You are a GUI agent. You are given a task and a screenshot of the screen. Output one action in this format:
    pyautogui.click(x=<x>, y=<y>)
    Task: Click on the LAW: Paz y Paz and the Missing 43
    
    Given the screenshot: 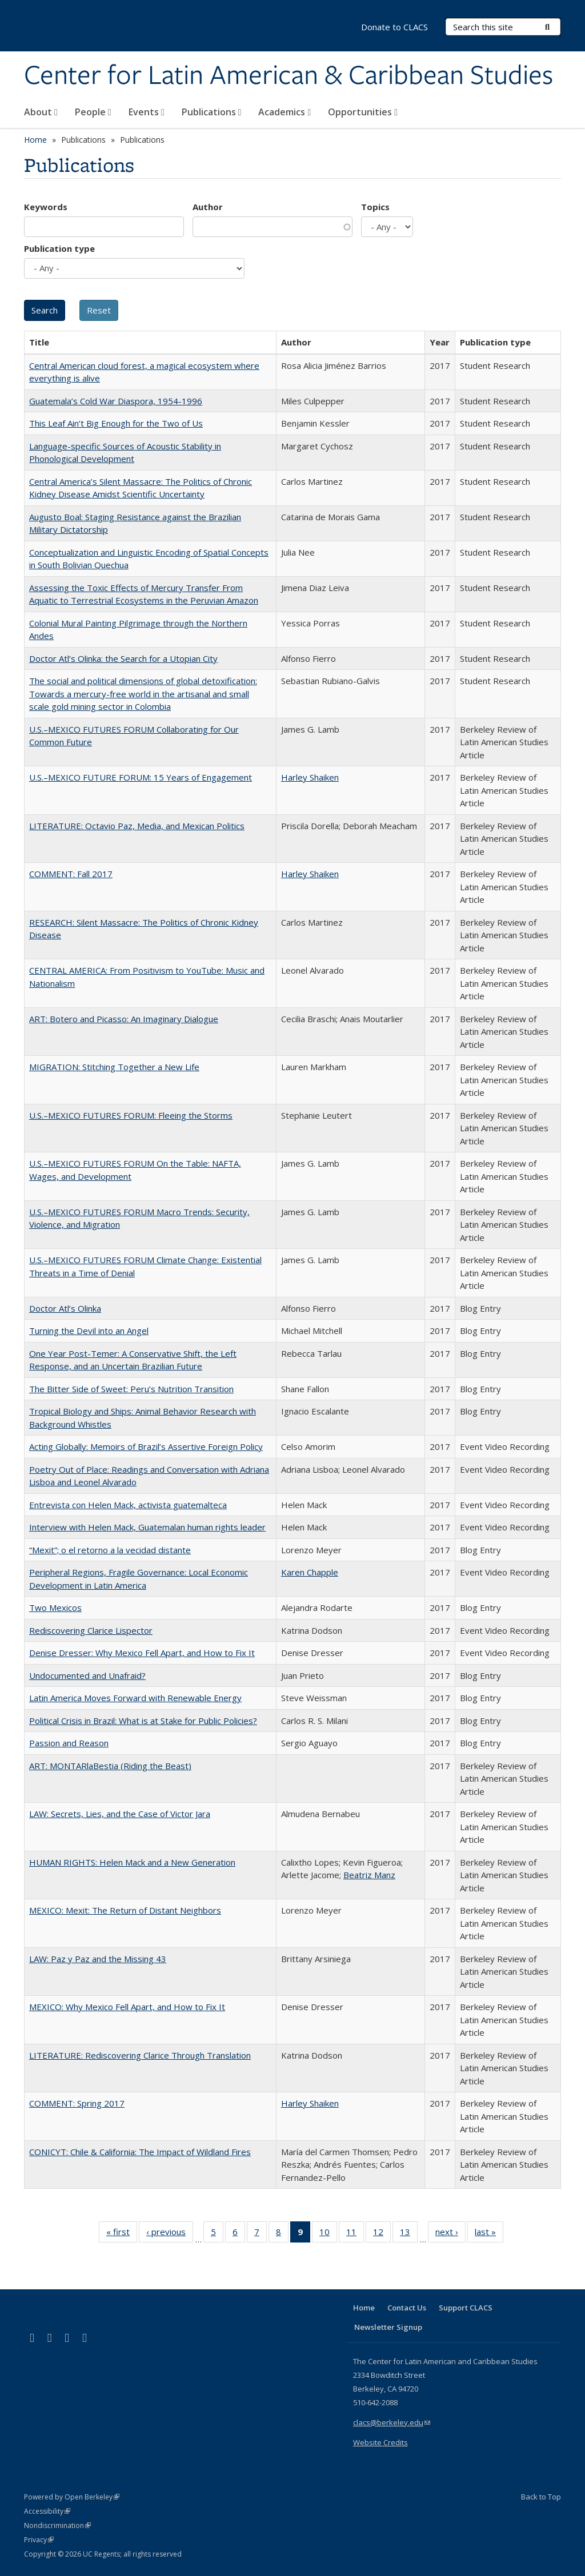 What is the action you would take?
    pyautogui.click(x=97, y=1958)
    